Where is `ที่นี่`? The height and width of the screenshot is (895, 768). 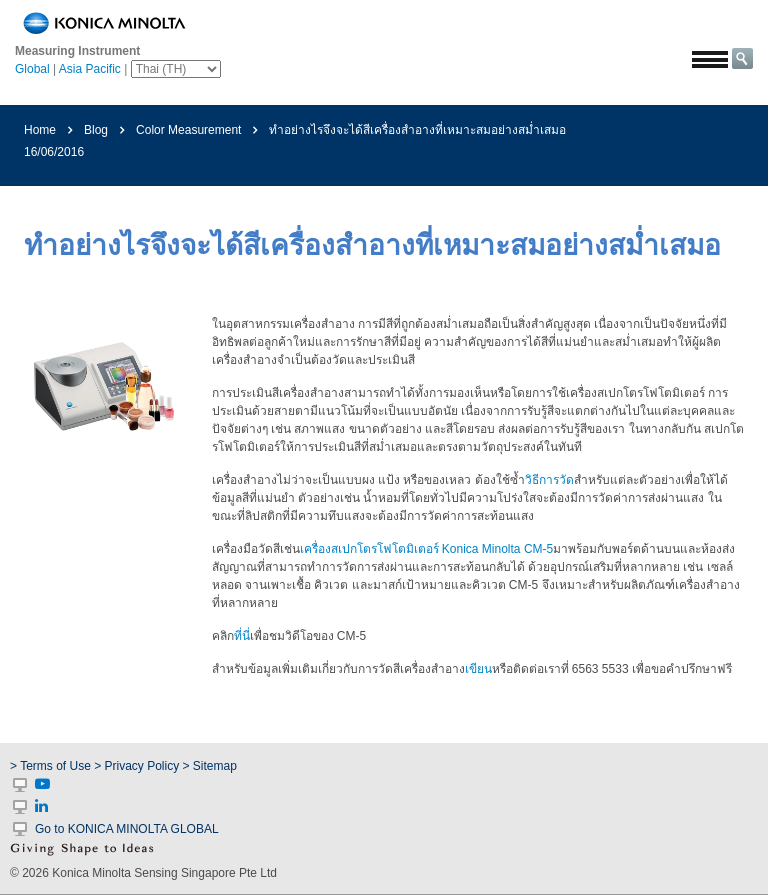
ที่นี่ is located at coordinates (242, 636).